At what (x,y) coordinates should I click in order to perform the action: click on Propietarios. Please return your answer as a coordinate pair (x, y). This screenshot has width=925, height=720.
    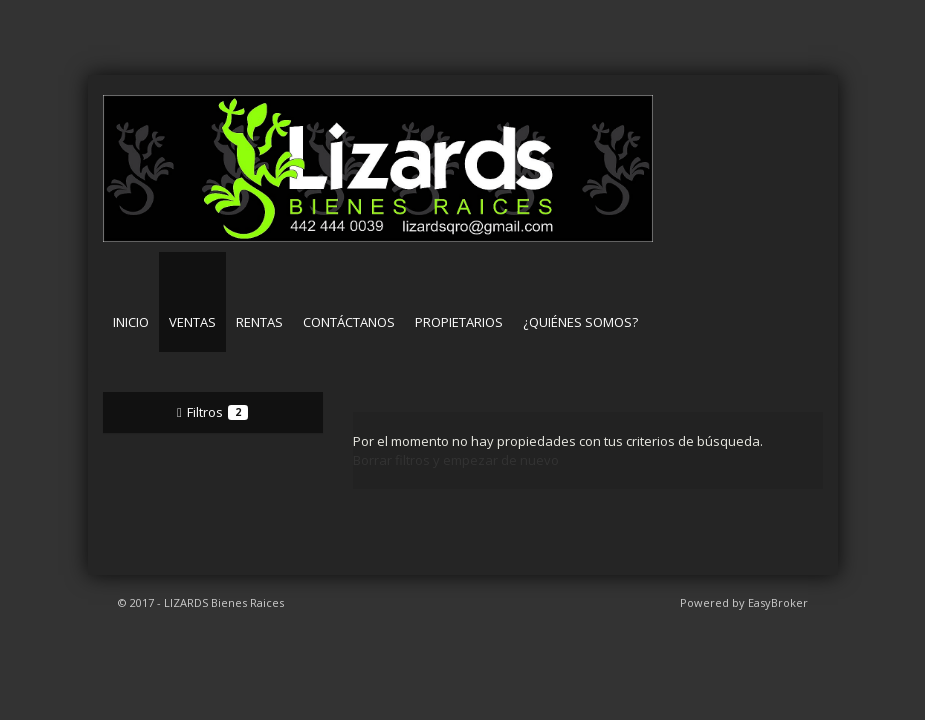
    Looking at the image, I should click on (459, 322).